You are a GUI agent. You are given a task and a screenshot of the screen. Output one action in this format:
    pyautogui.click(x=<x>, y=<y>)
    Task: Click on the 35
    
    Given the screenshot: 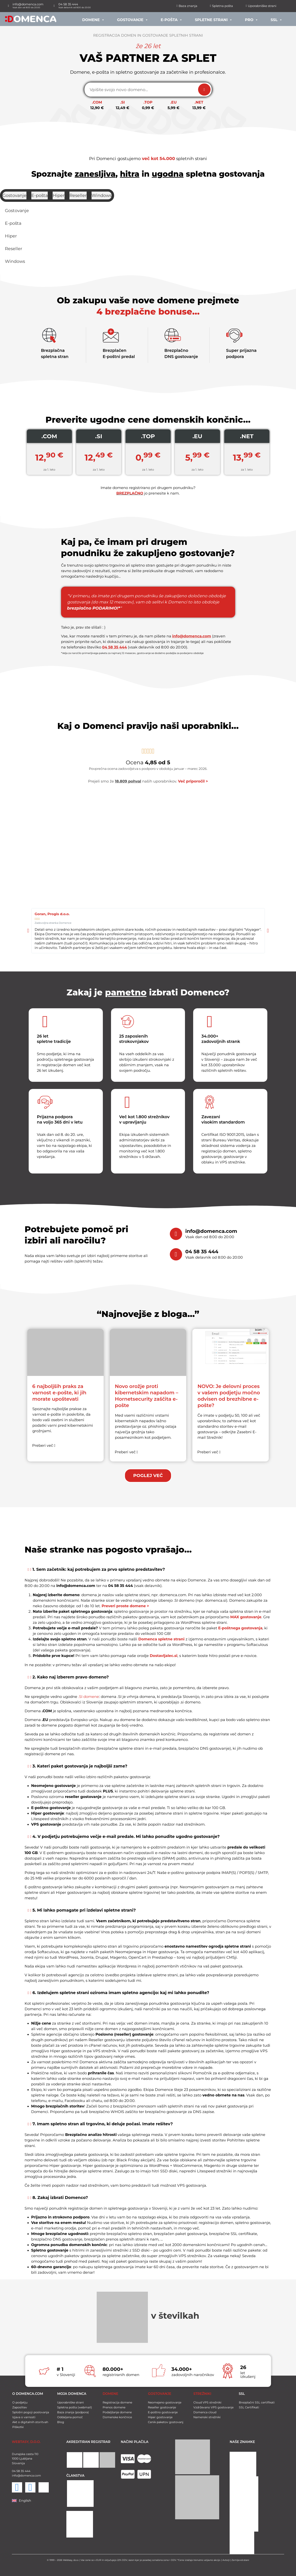 What is the action you would take?
    pyautogui.click(x=22, y=2471)
    